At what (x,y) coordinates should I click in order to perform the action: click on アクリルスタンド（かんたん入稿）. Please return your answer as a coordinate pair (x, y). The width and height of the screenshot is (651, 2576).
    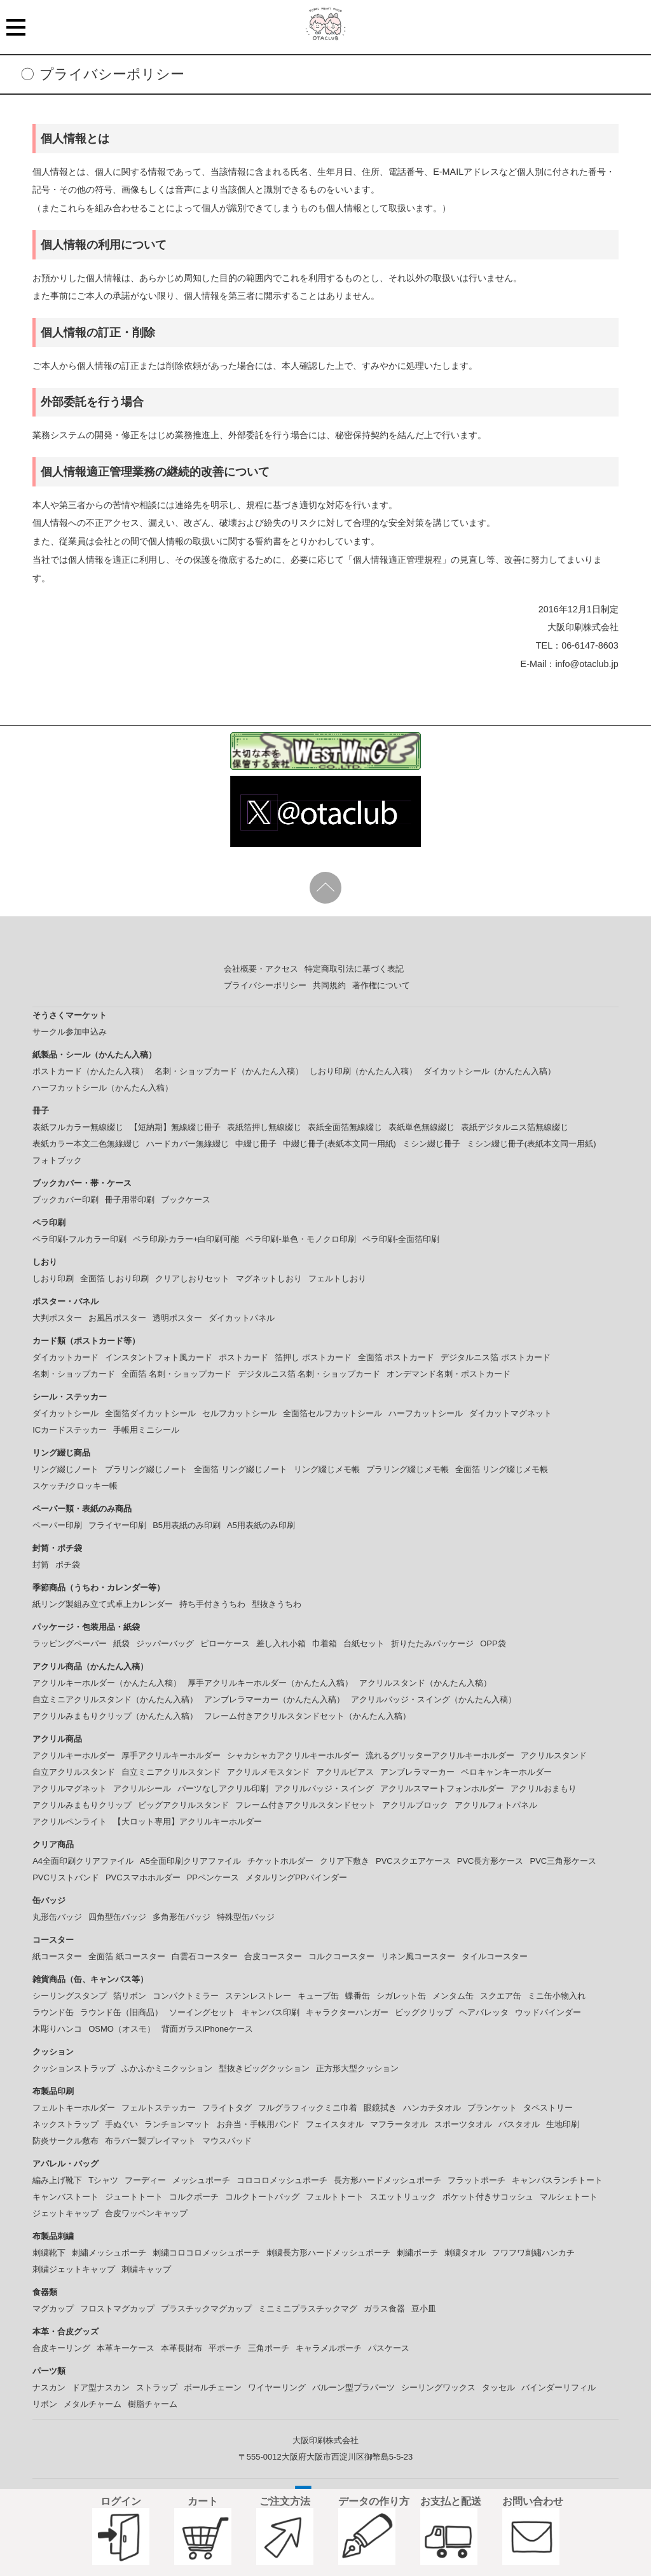
    Looking at the image, I should click on (425, 1683).